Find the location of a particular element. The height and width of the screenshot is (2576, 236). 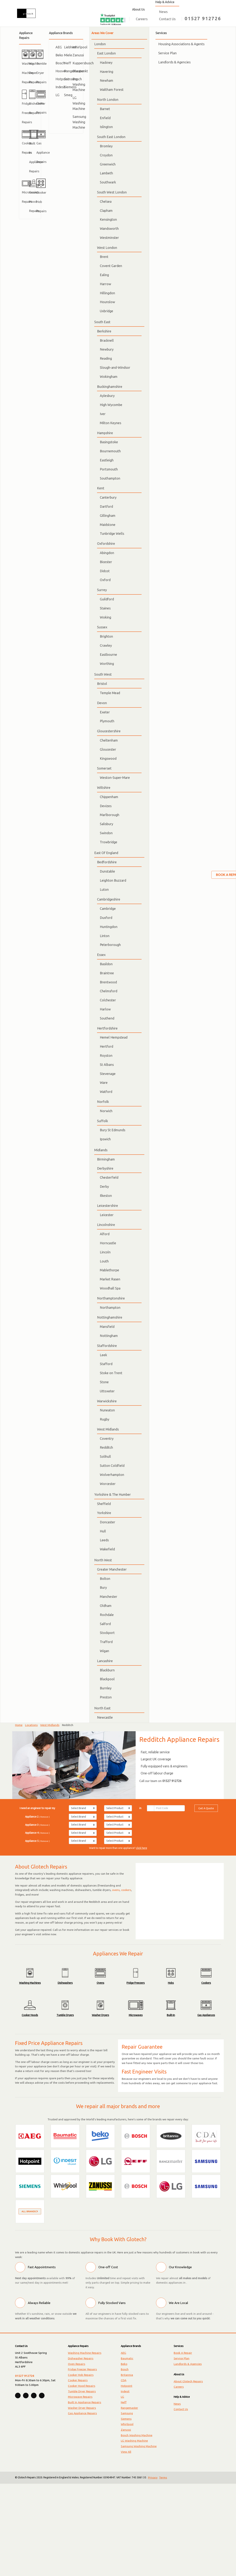

Oven Repairs is located at coordinates (76, 2364).